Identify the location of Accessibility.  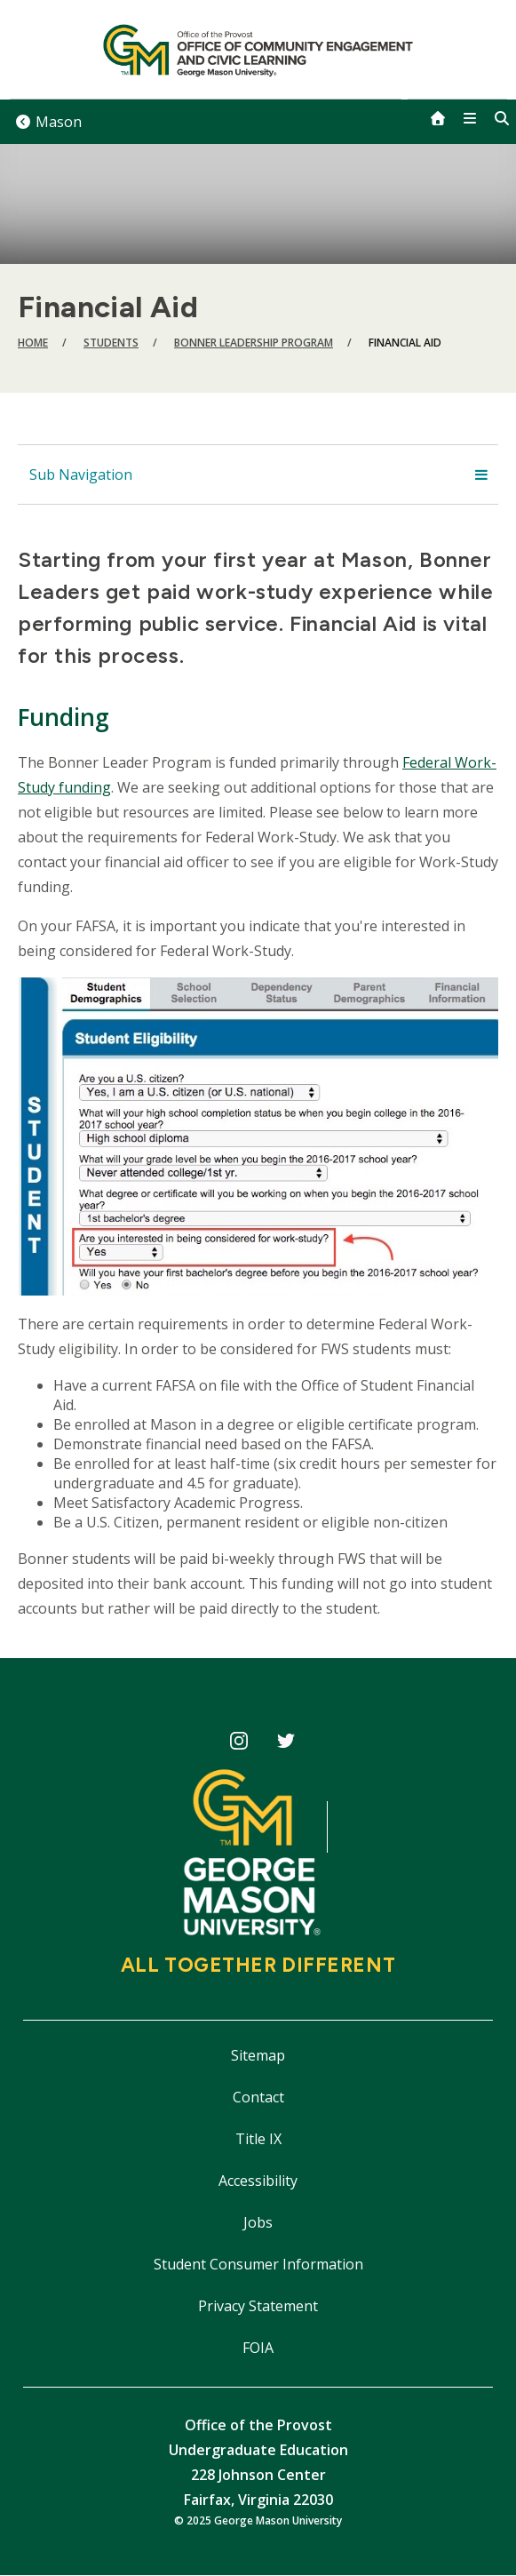
(258, 2180).